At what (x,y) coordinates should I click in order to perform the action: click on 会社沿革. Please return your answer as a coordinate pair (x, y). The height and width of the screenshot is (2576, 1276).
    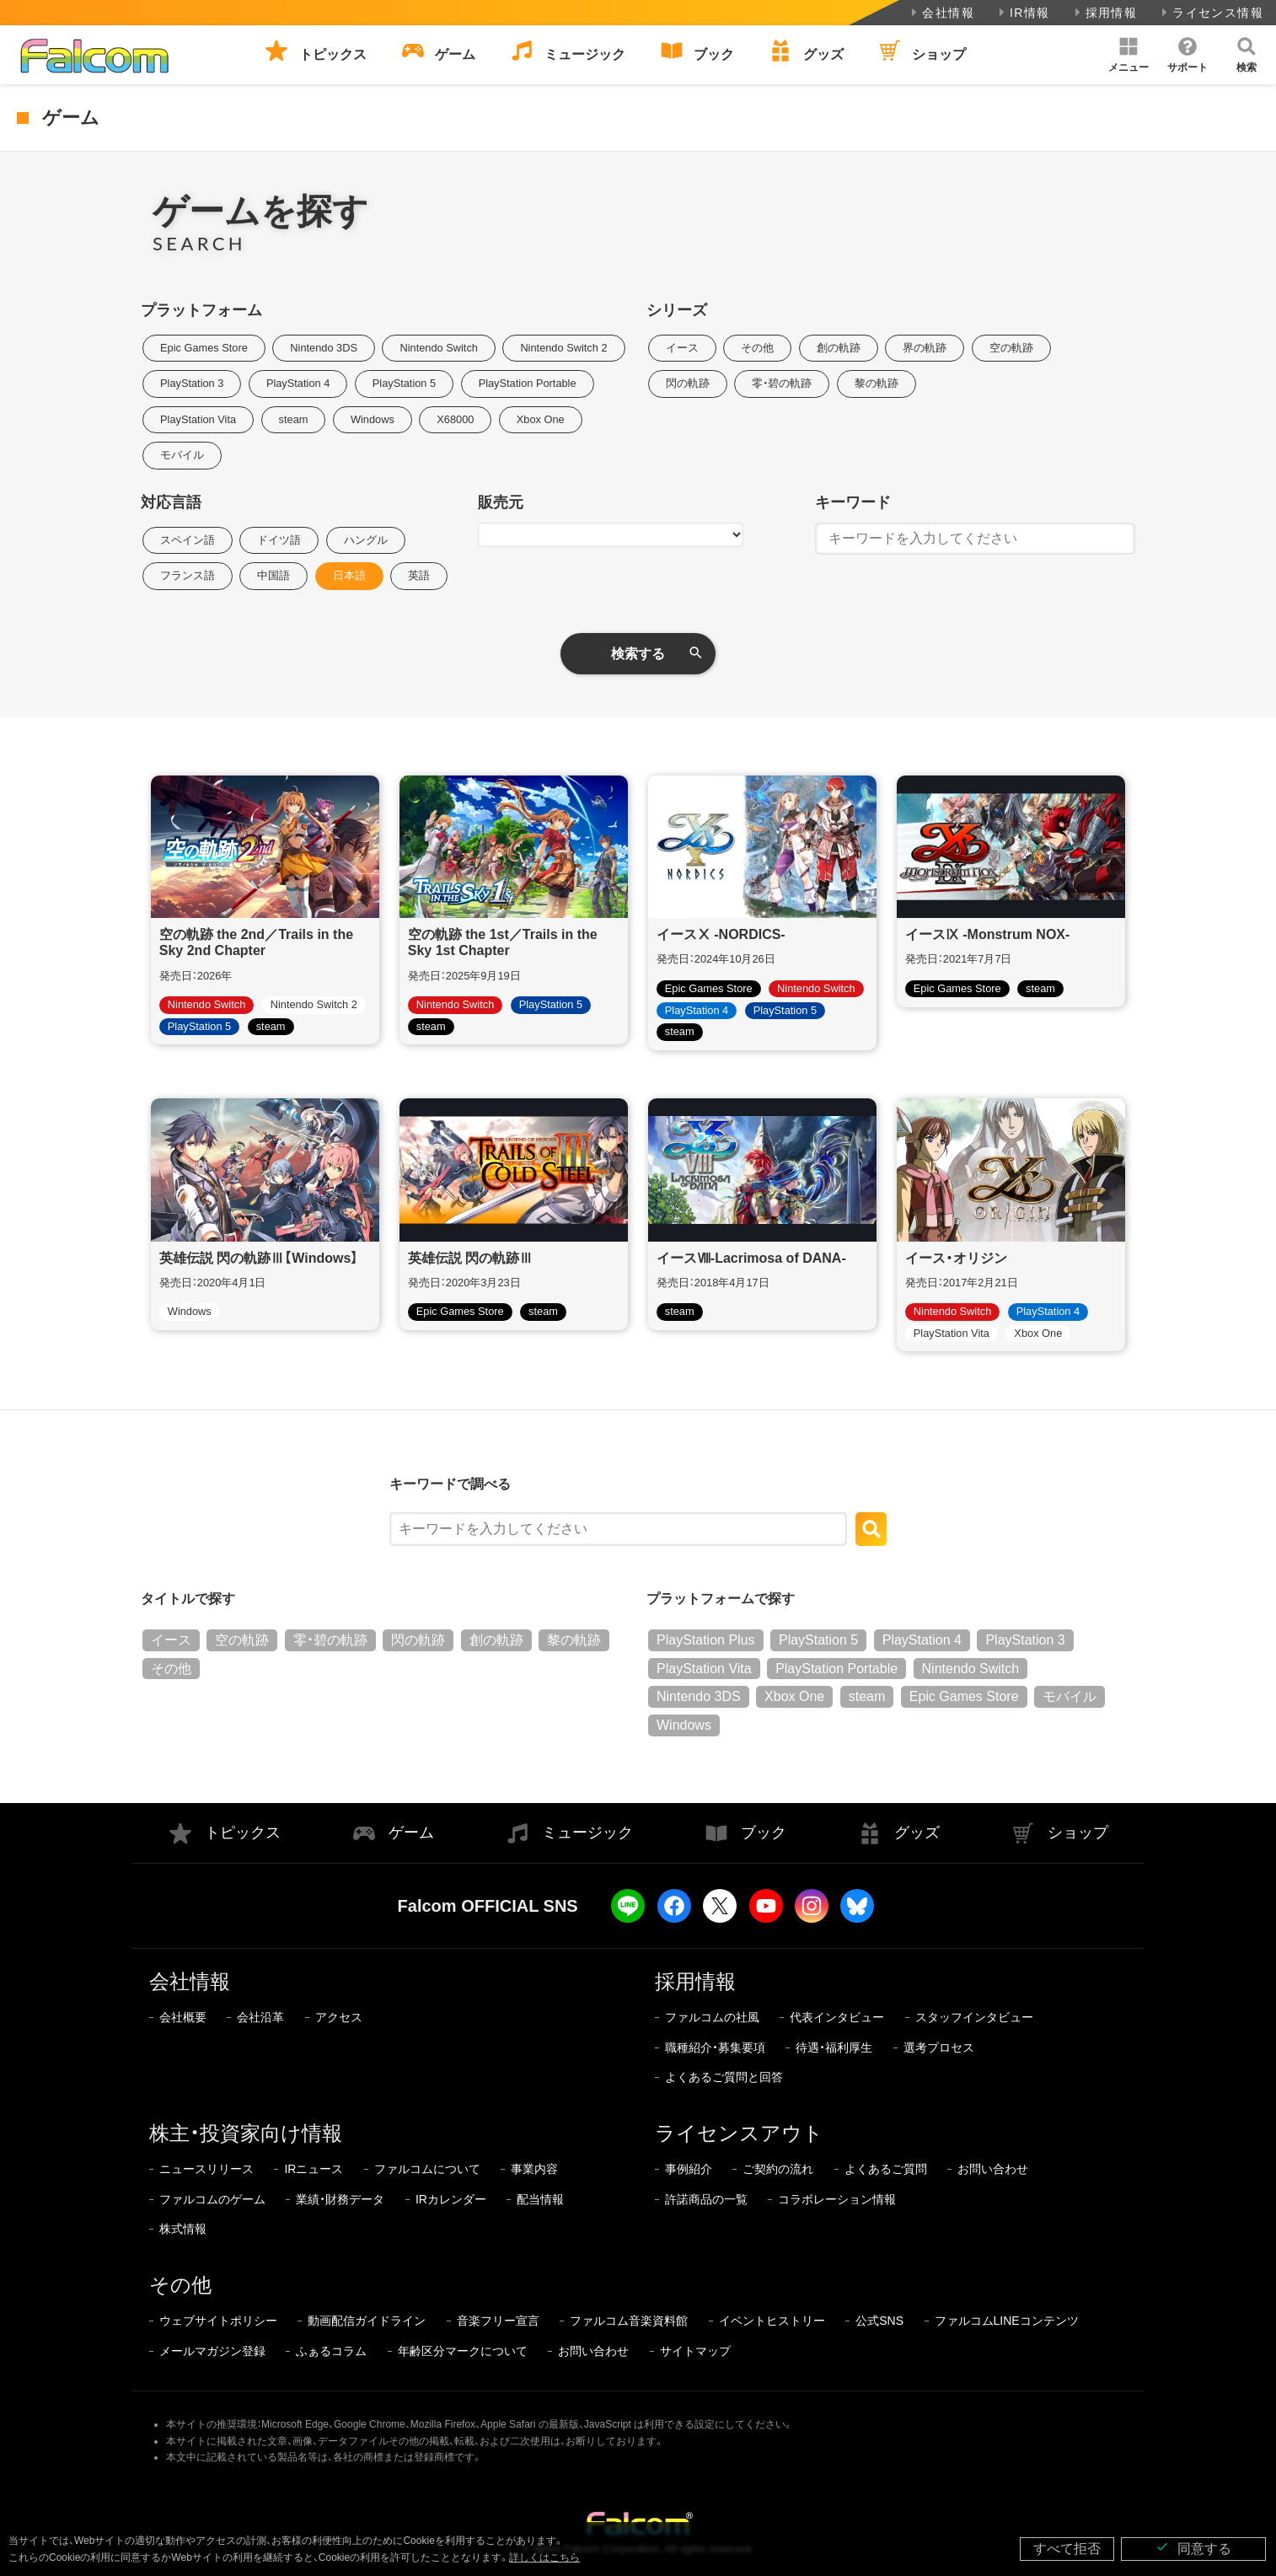
    Looking at the image, I should click on (260, 2017).